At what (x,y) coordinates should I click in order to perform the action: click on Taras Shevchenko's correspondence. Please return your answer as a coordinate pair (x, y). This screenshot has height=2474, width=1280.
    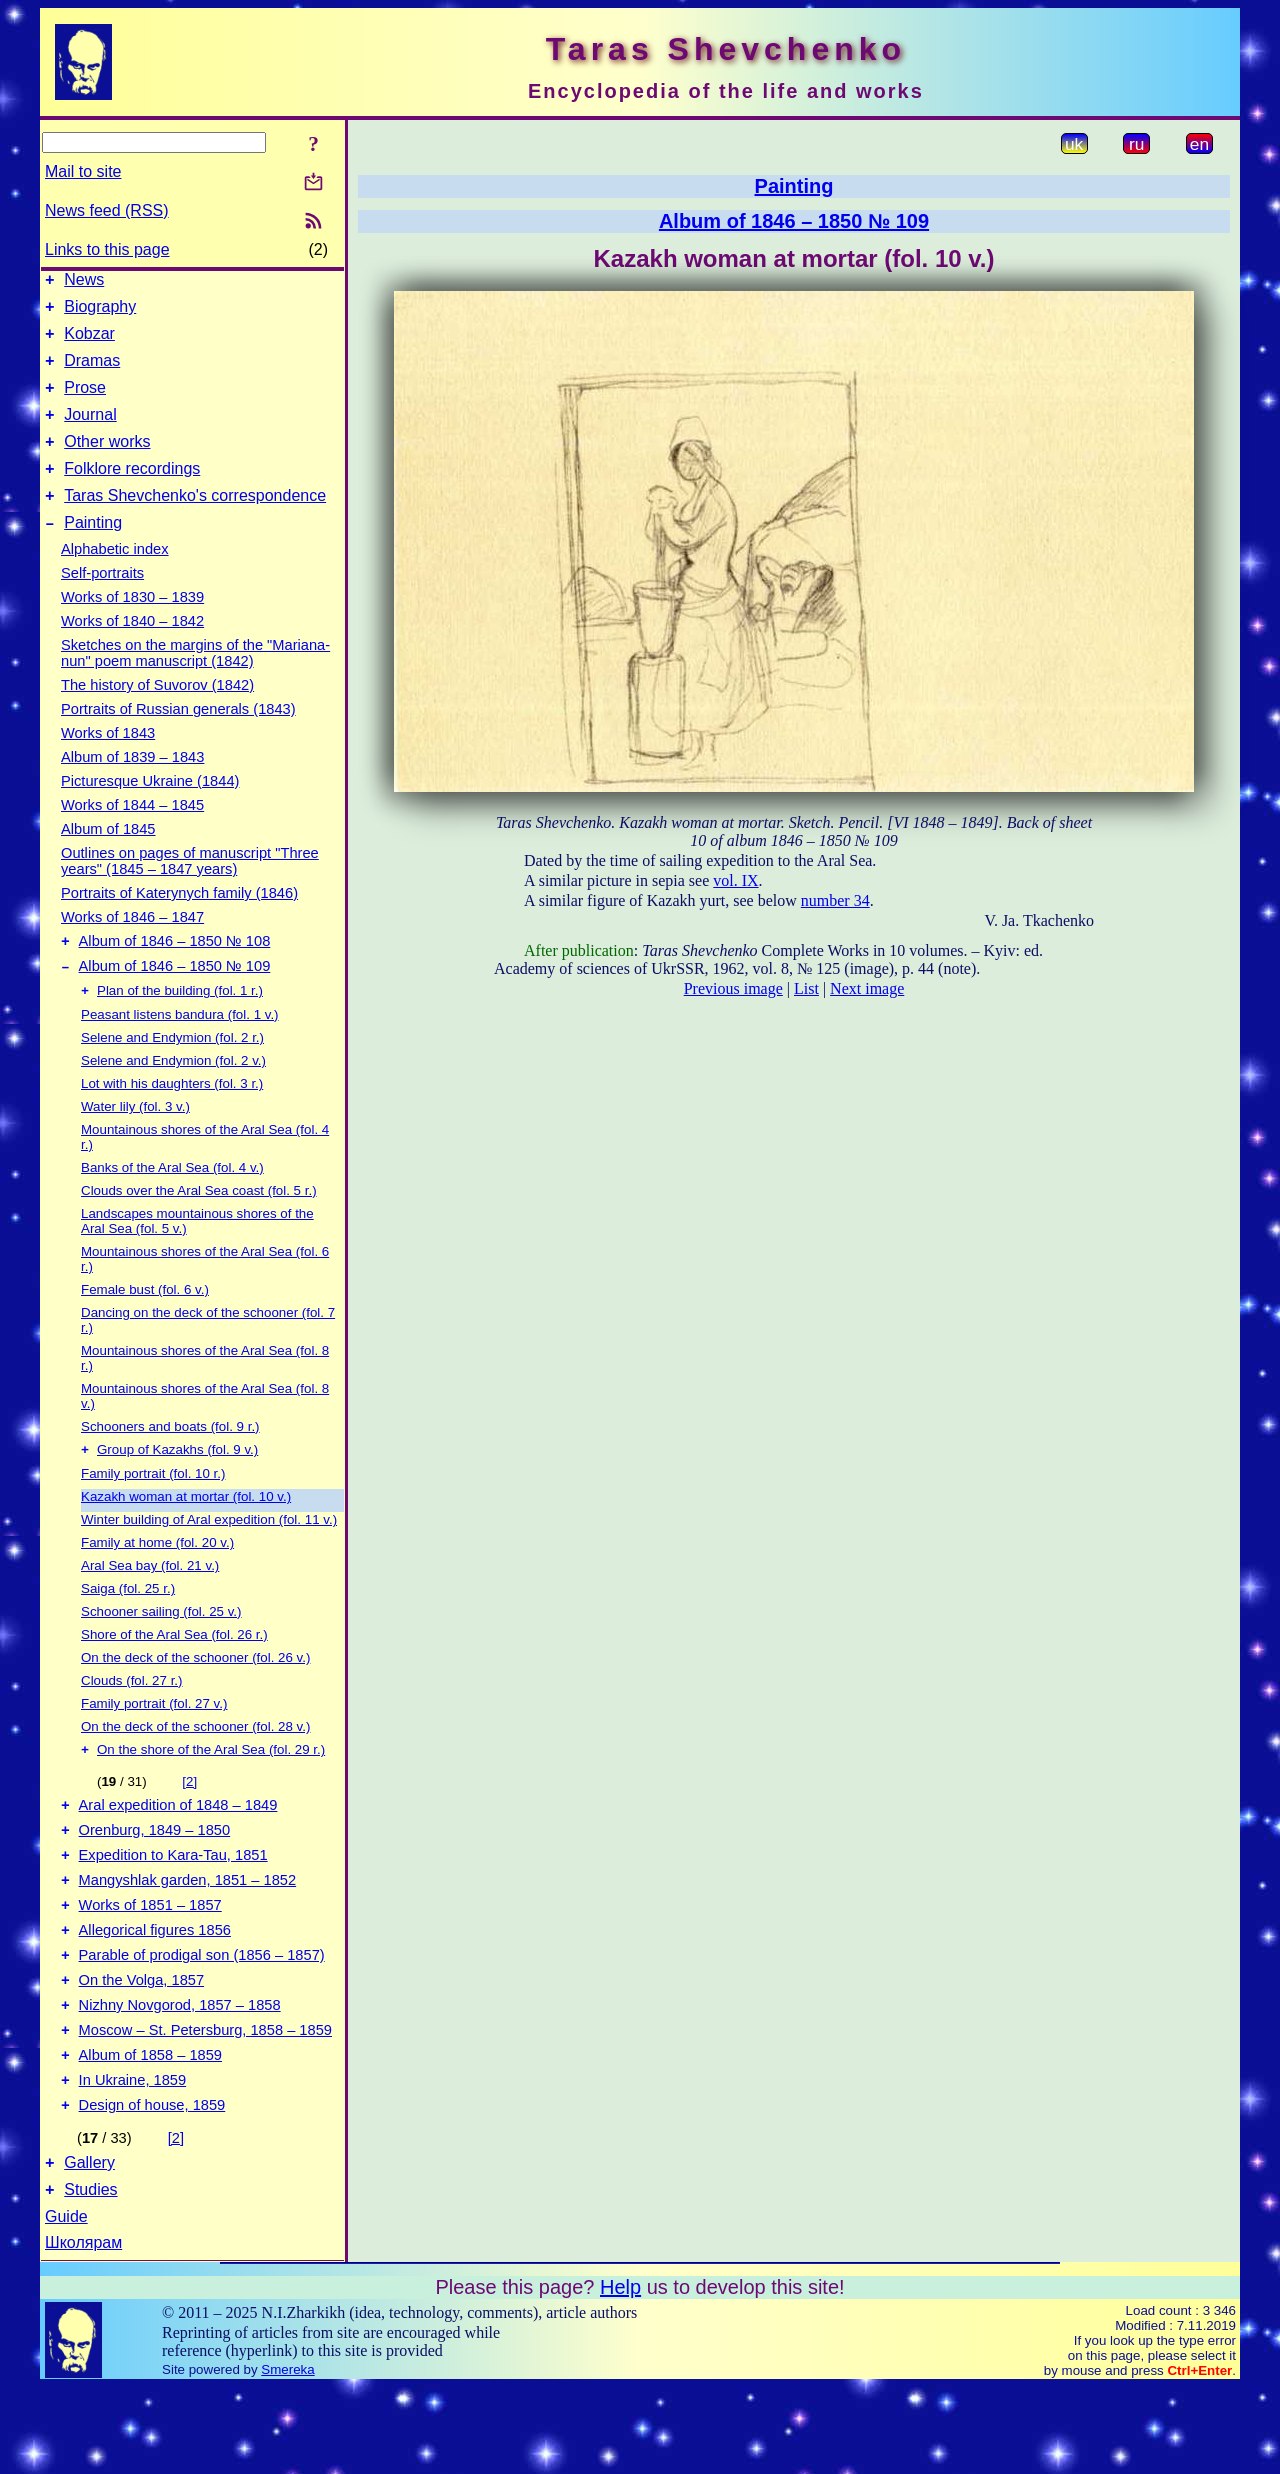
    Looking at the image, I should click on (195, 522).